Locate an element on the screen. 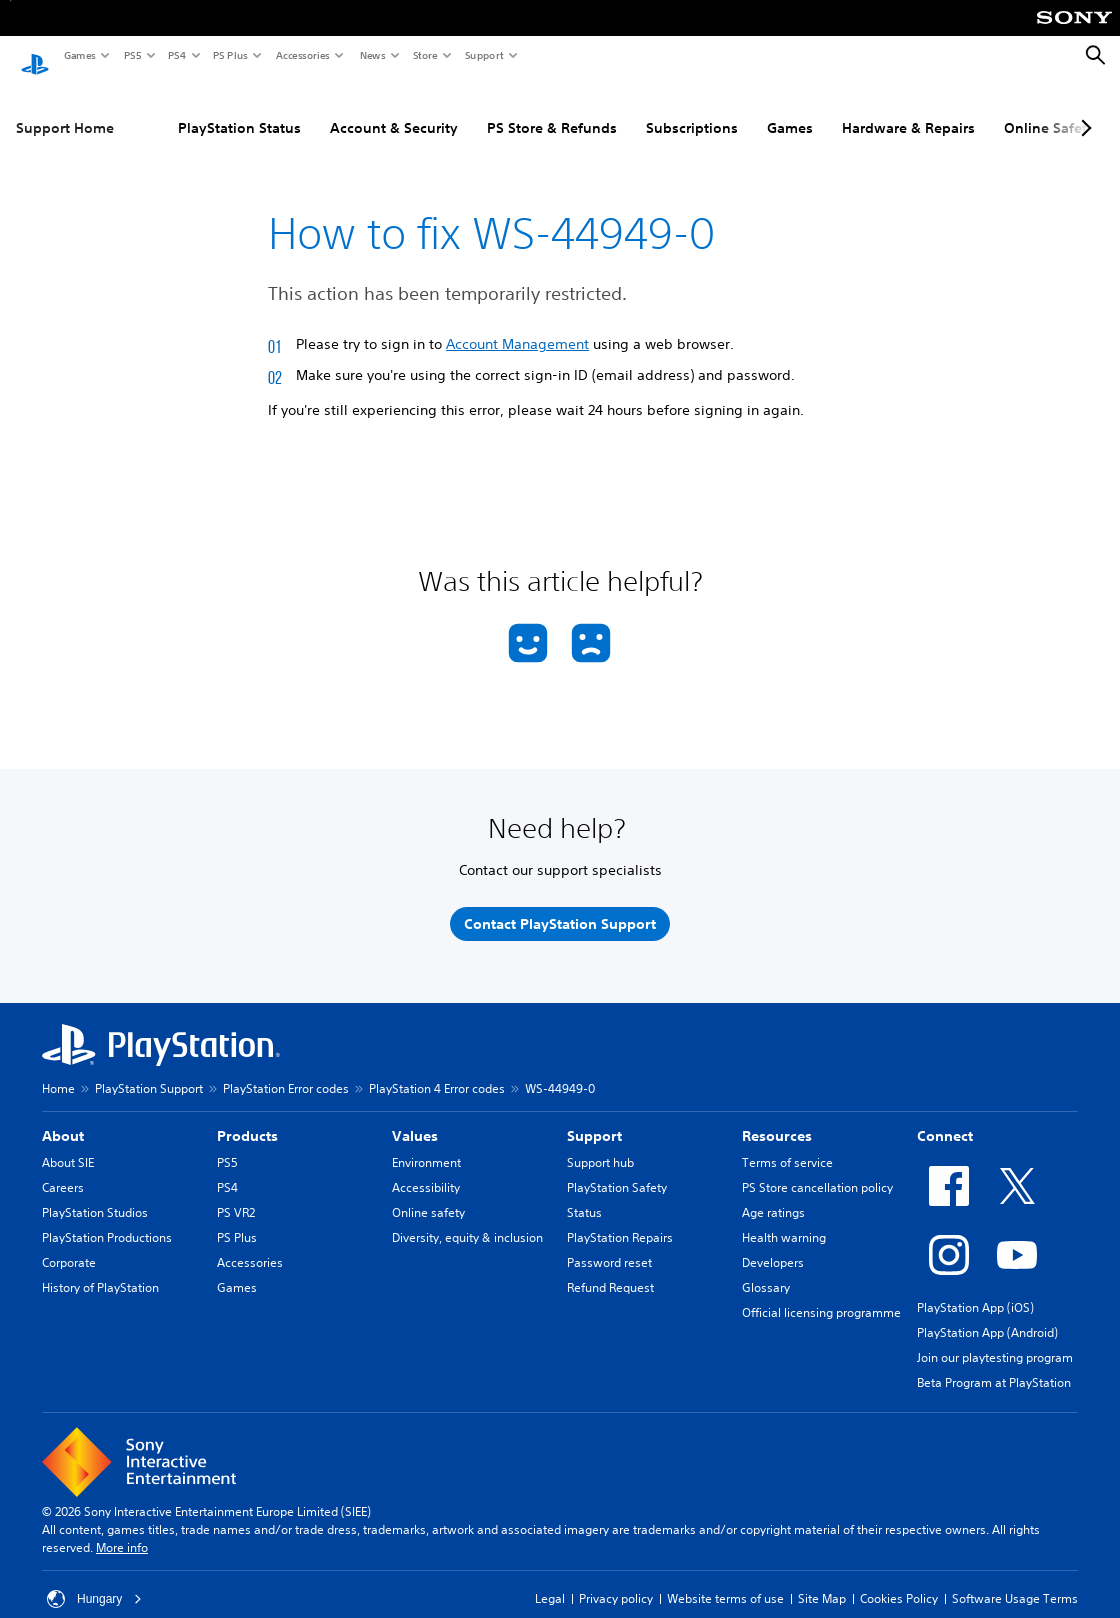  PlayStation Status is located at coordinates (239, 109).